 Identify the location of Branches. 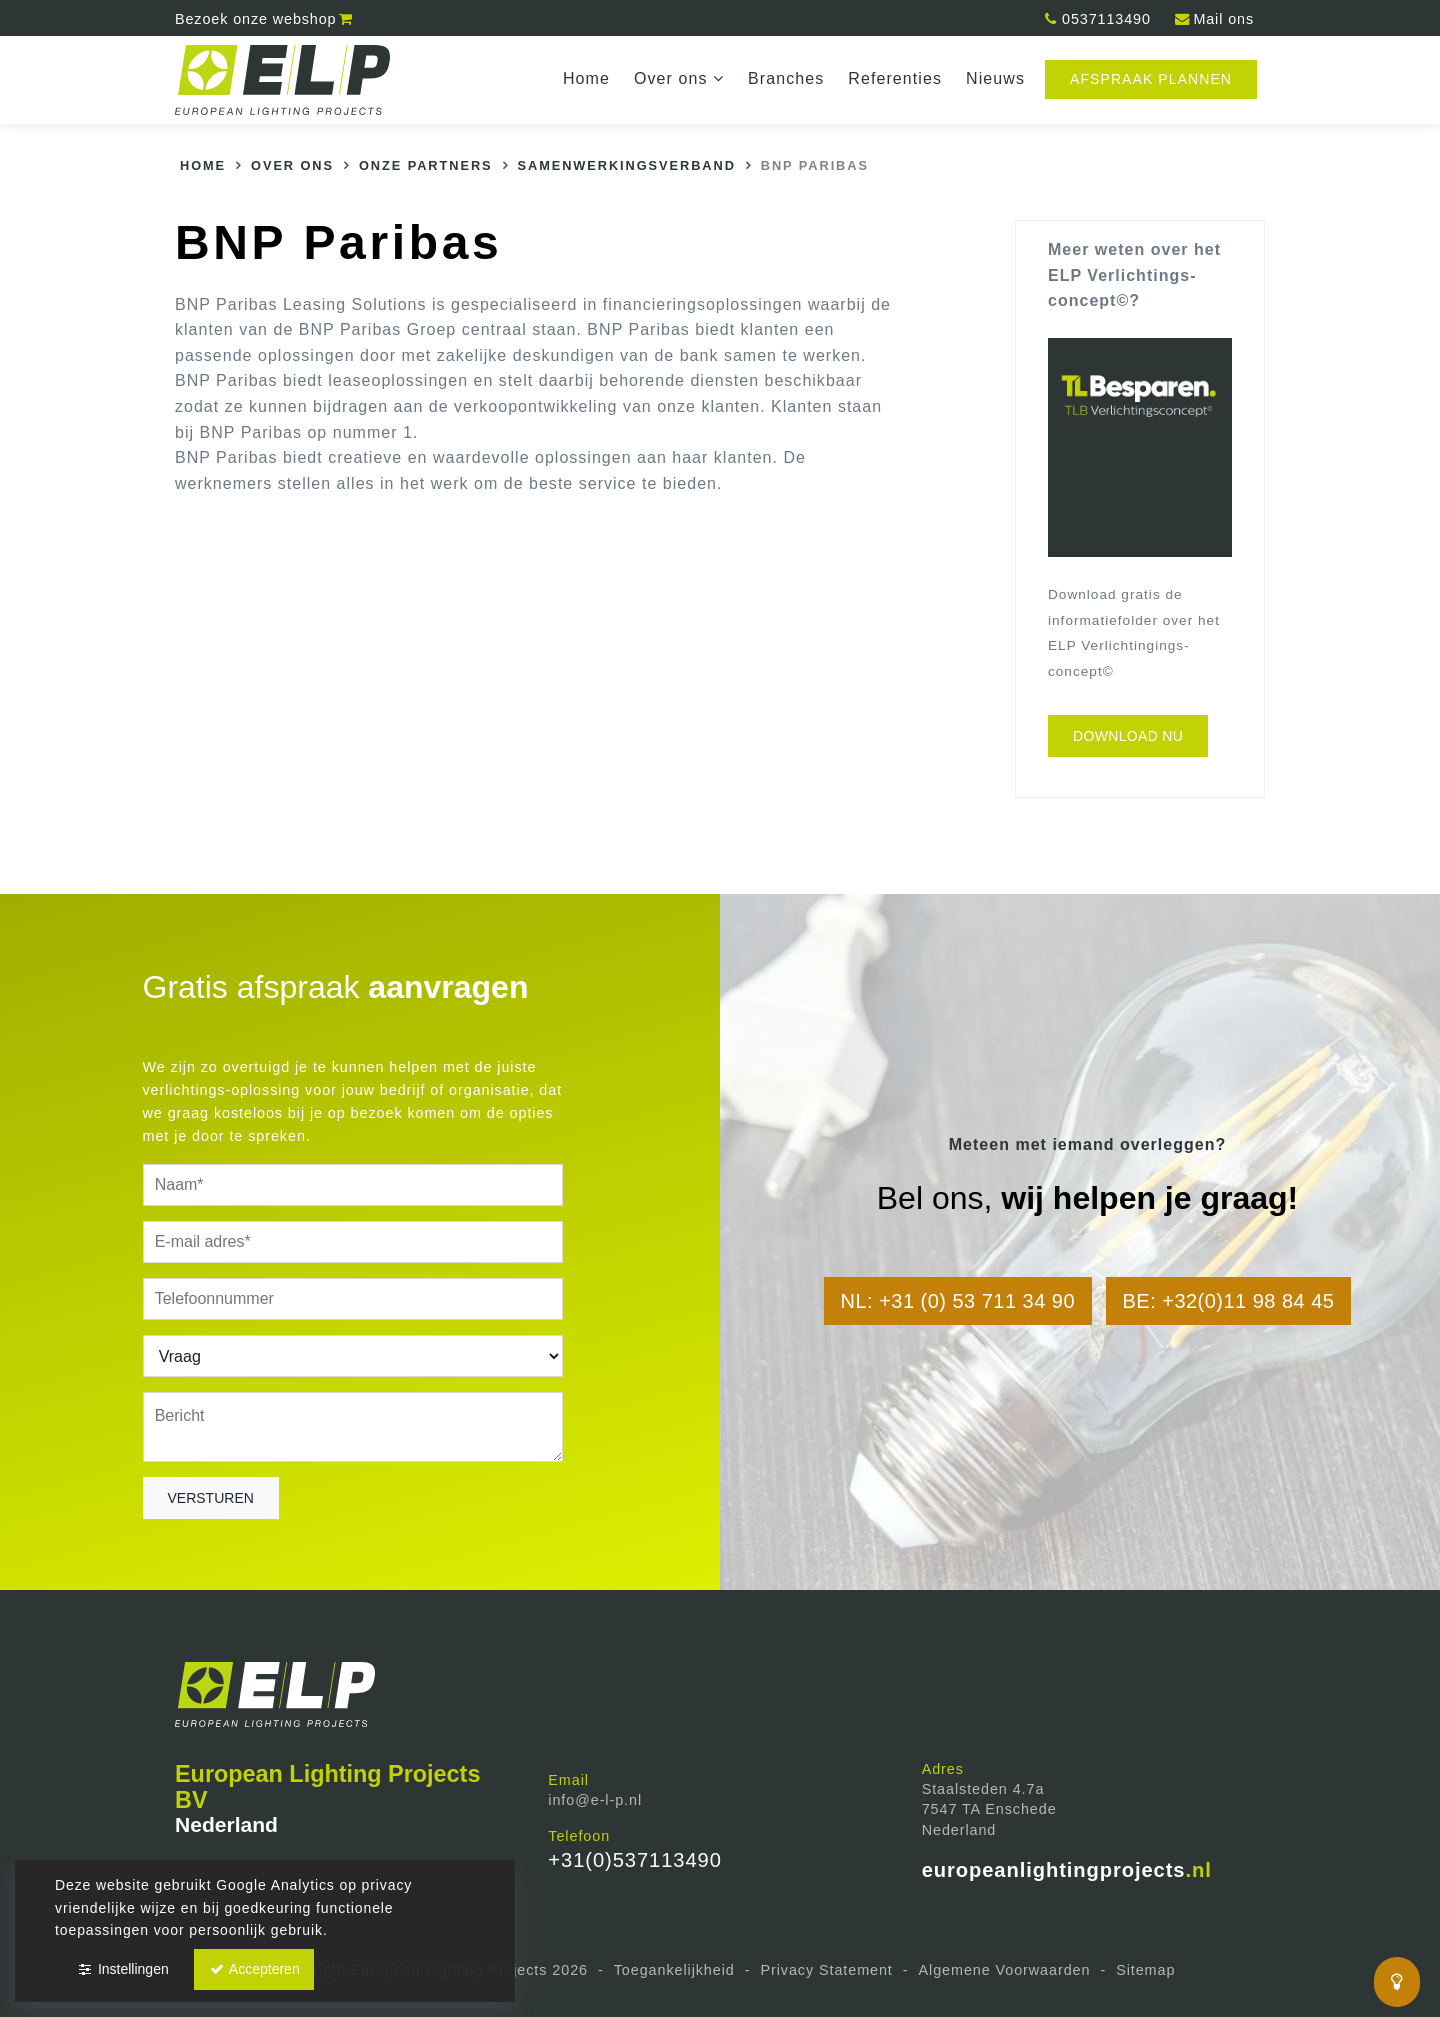
(786, 78).